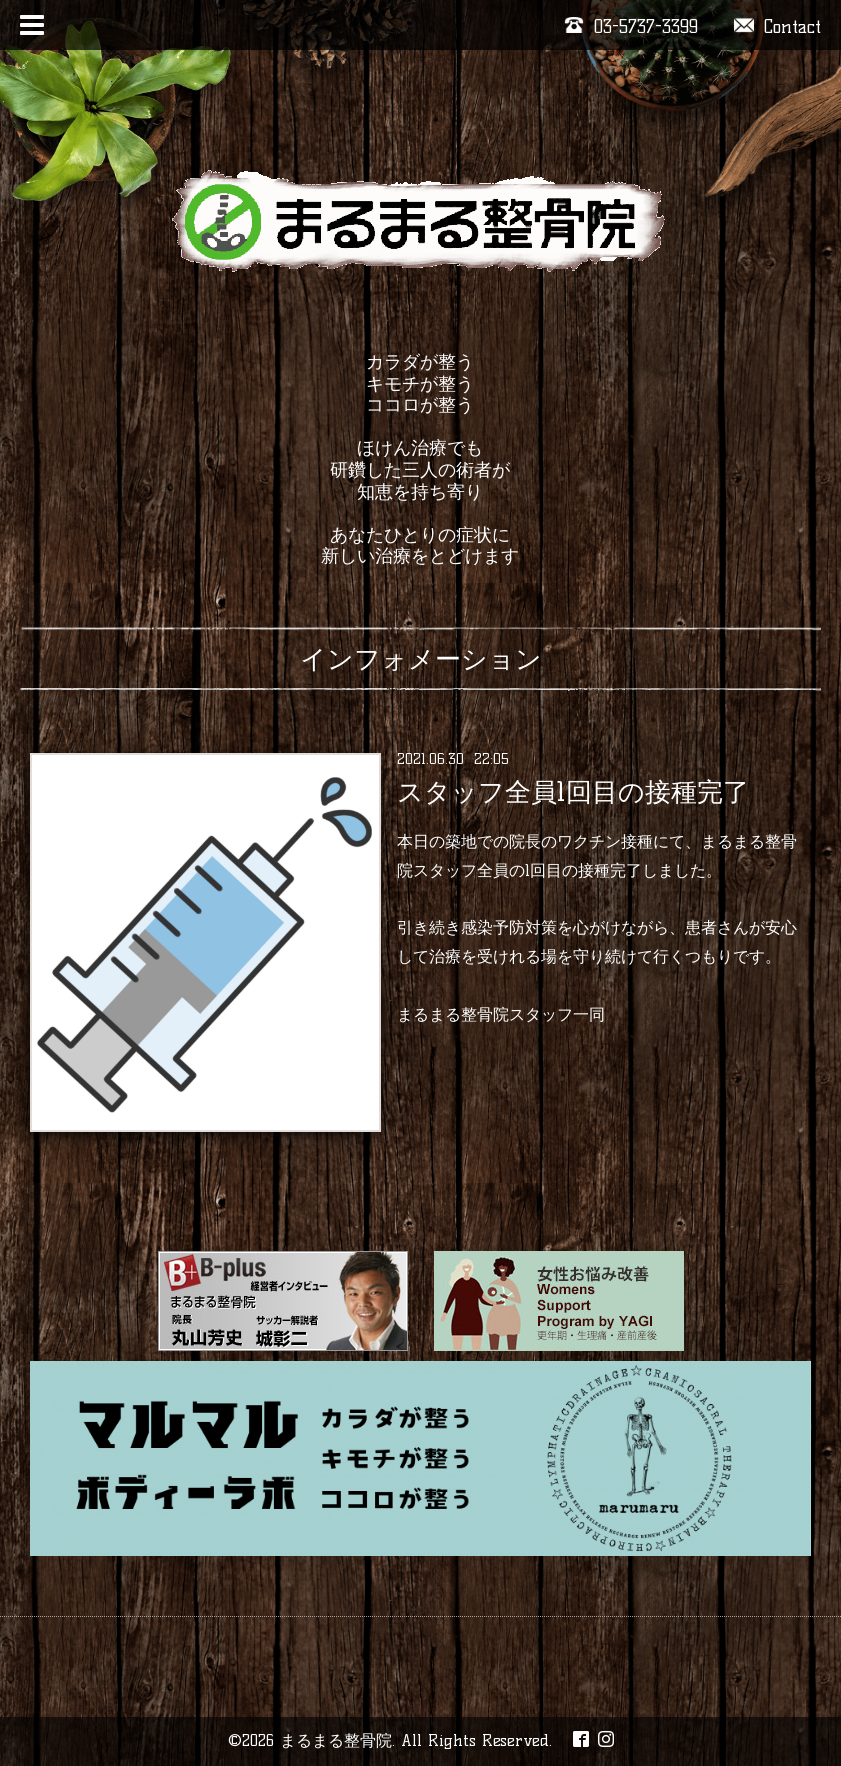 The image size is (841, 1766). I want to click on スタッフ全員1回目の接種完了, so click(573, 792).